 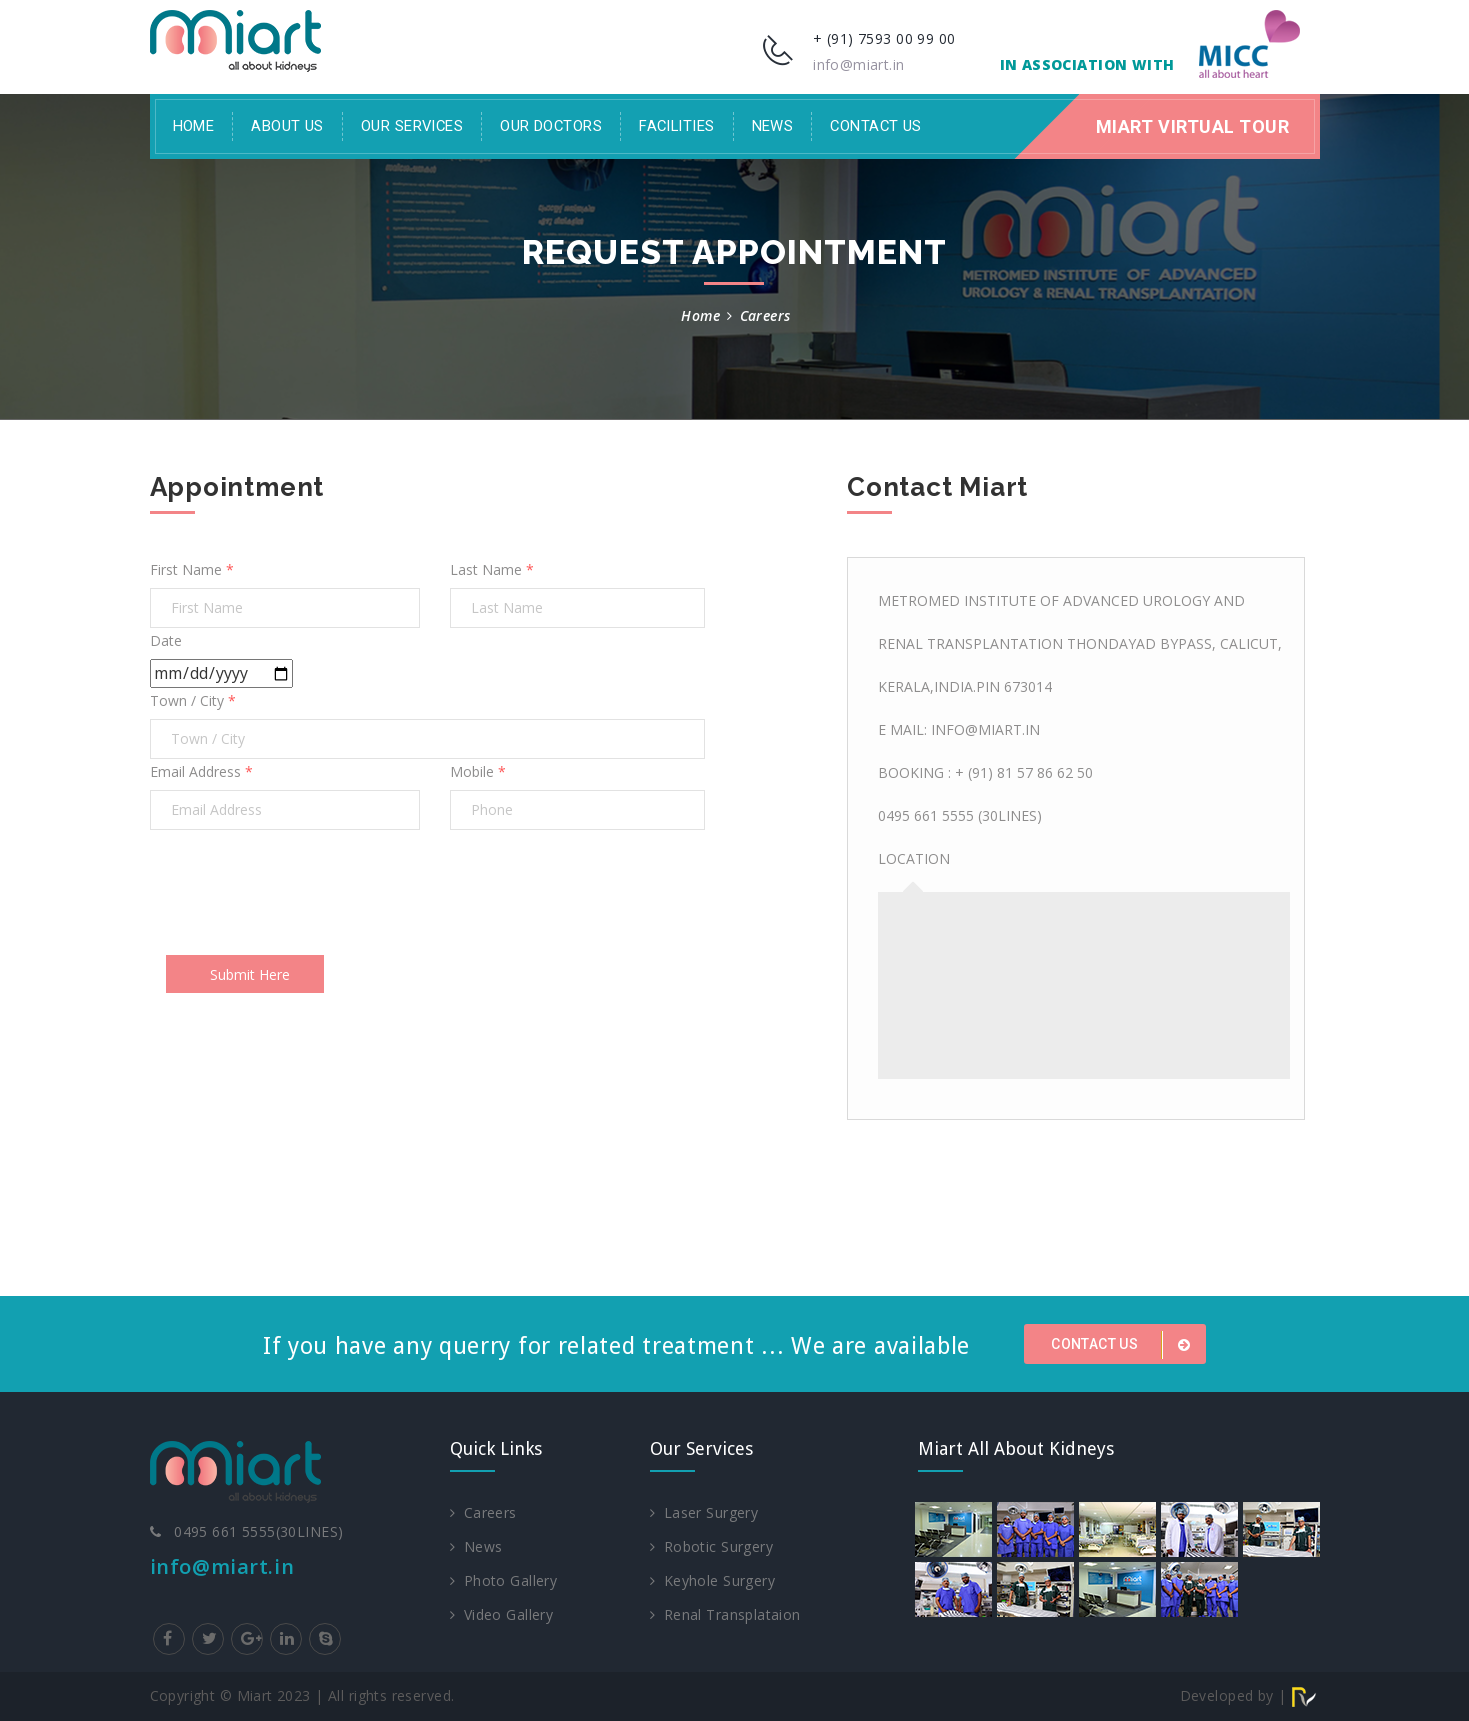 I want to click on Town / City, so click(x=193, y=700).